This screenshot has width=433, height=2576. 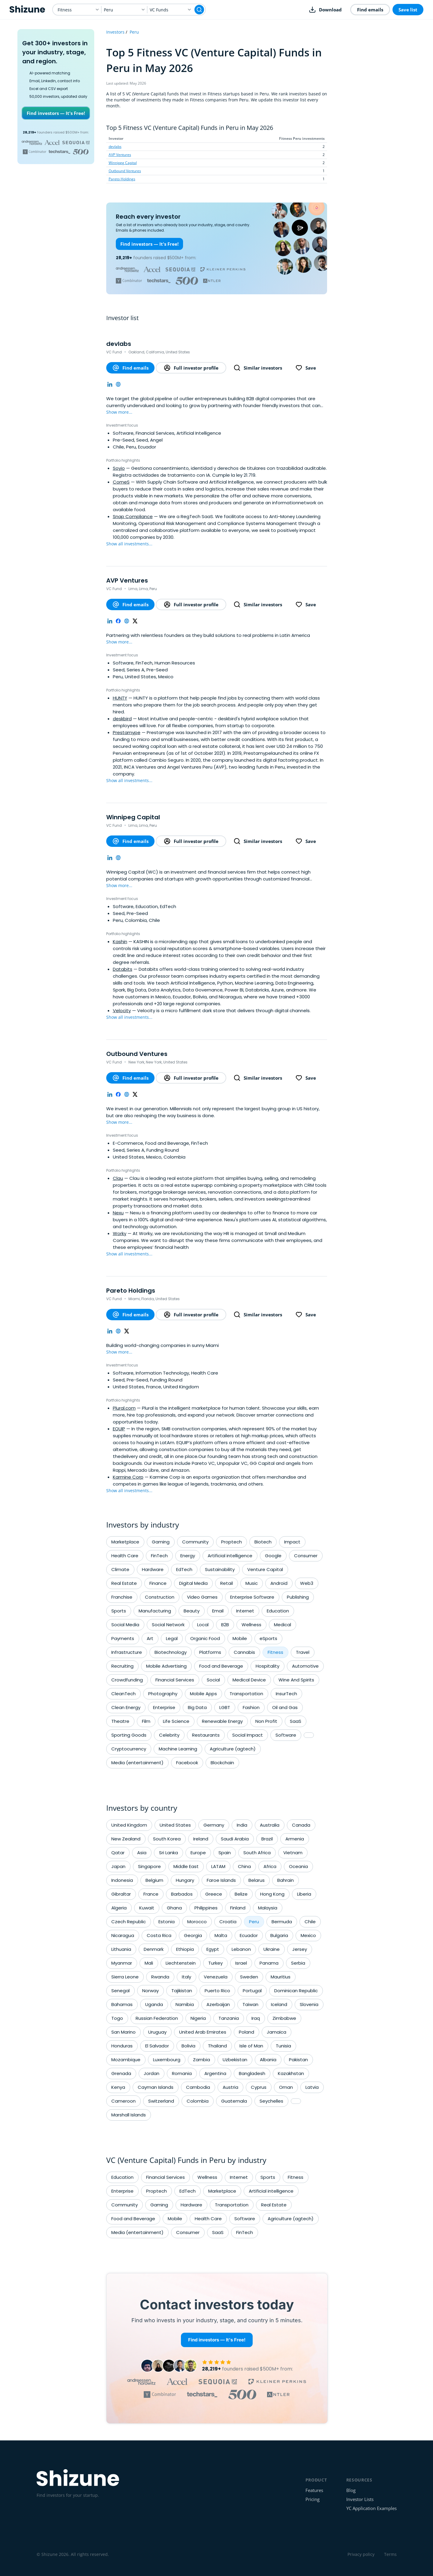 I want to click on Ghana, so click(x=174, y=1908).